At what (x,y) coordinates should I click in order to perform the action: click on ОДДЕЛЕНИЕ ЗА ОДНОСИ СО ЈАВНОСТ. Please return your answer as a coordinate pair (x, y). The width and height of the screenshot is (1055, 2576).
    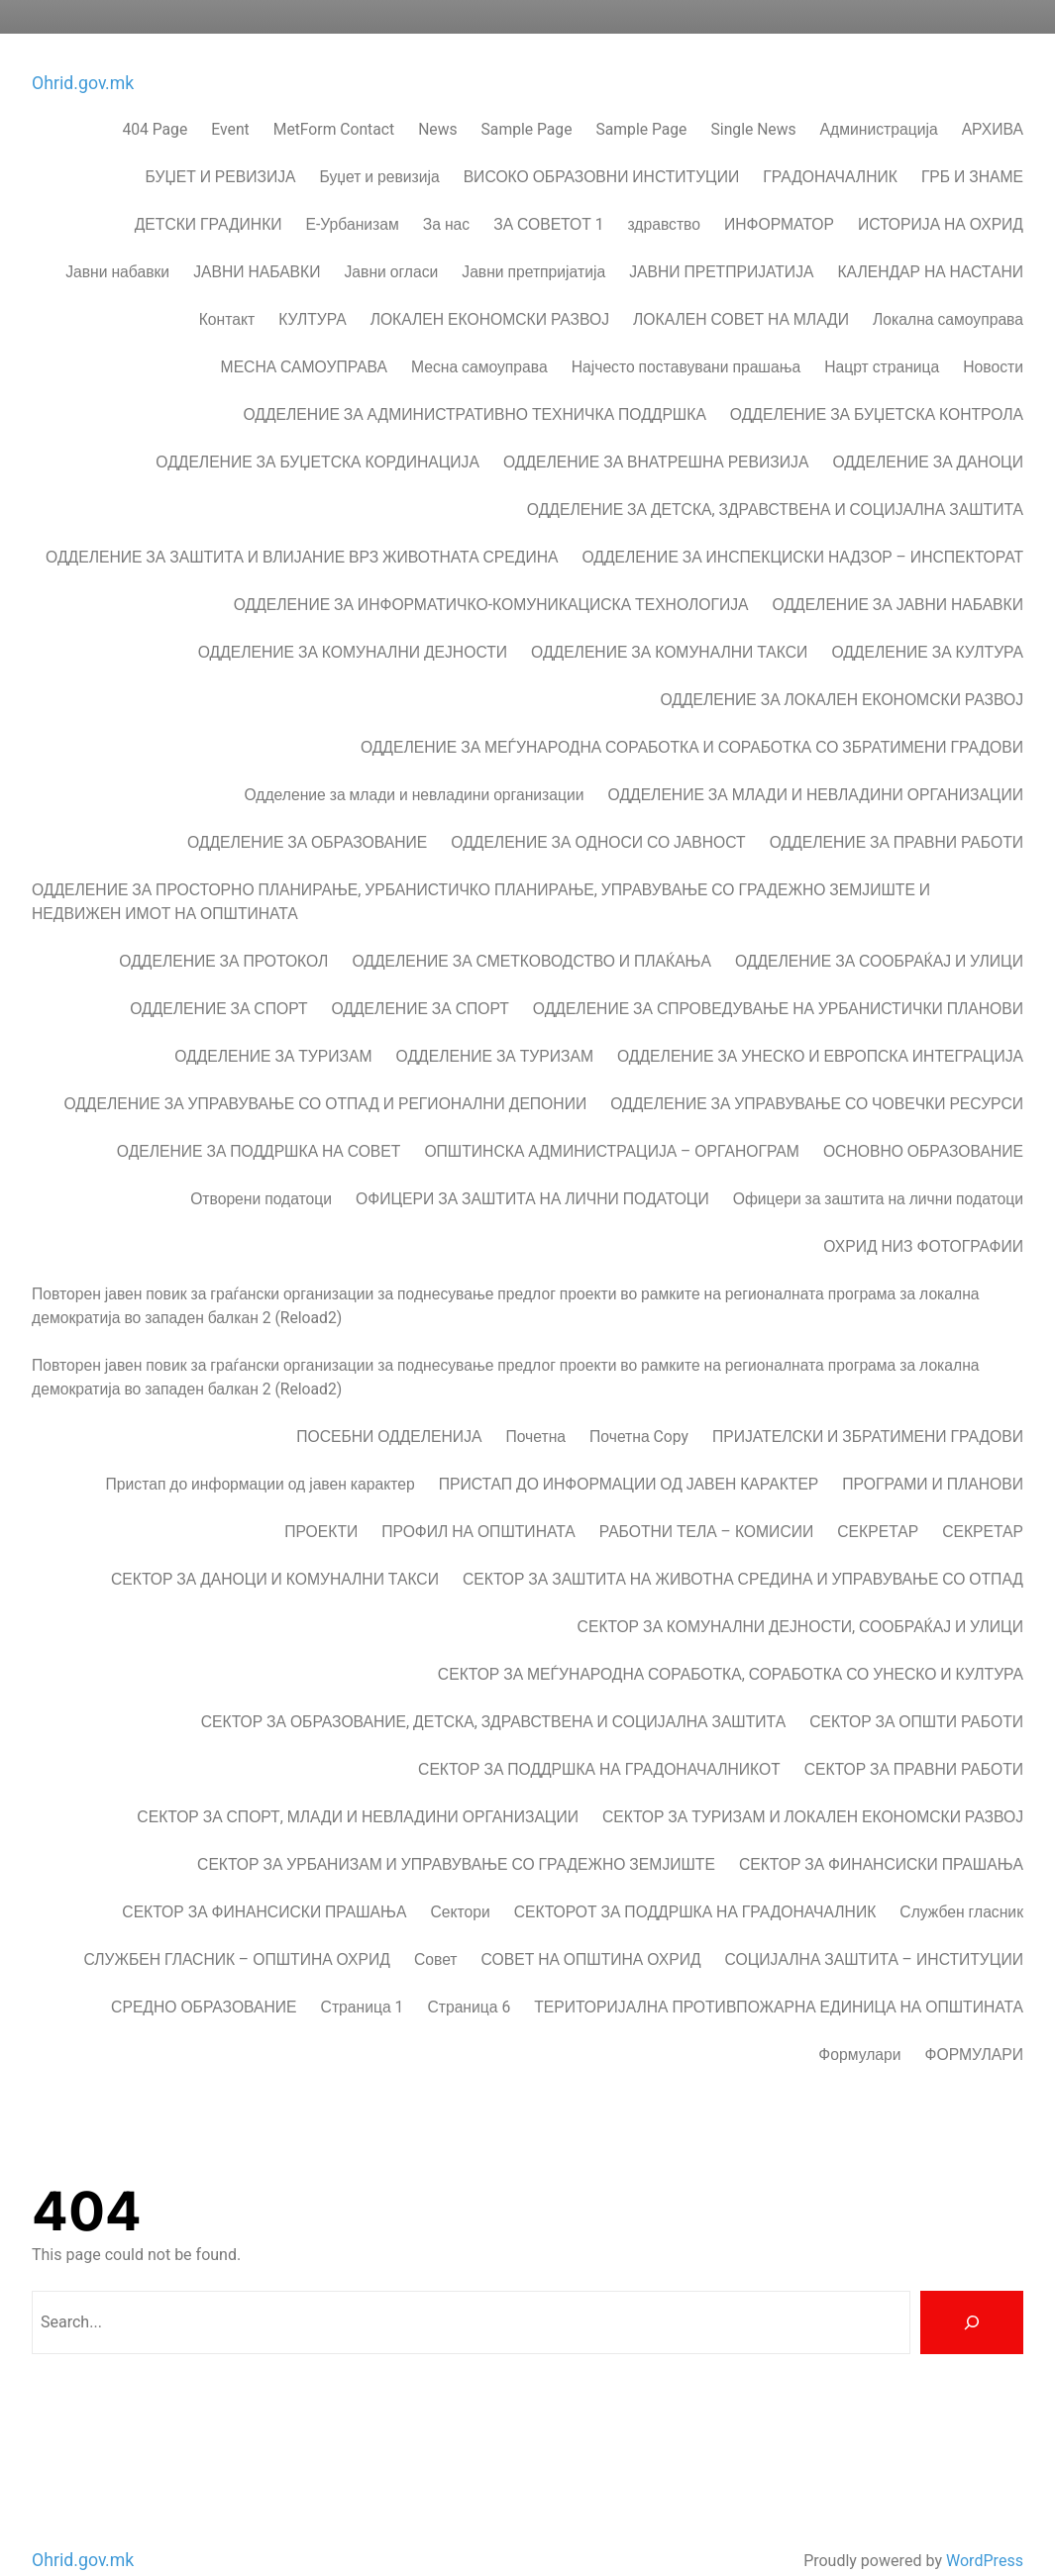
    Looking at the image, I should click on (598, 809).